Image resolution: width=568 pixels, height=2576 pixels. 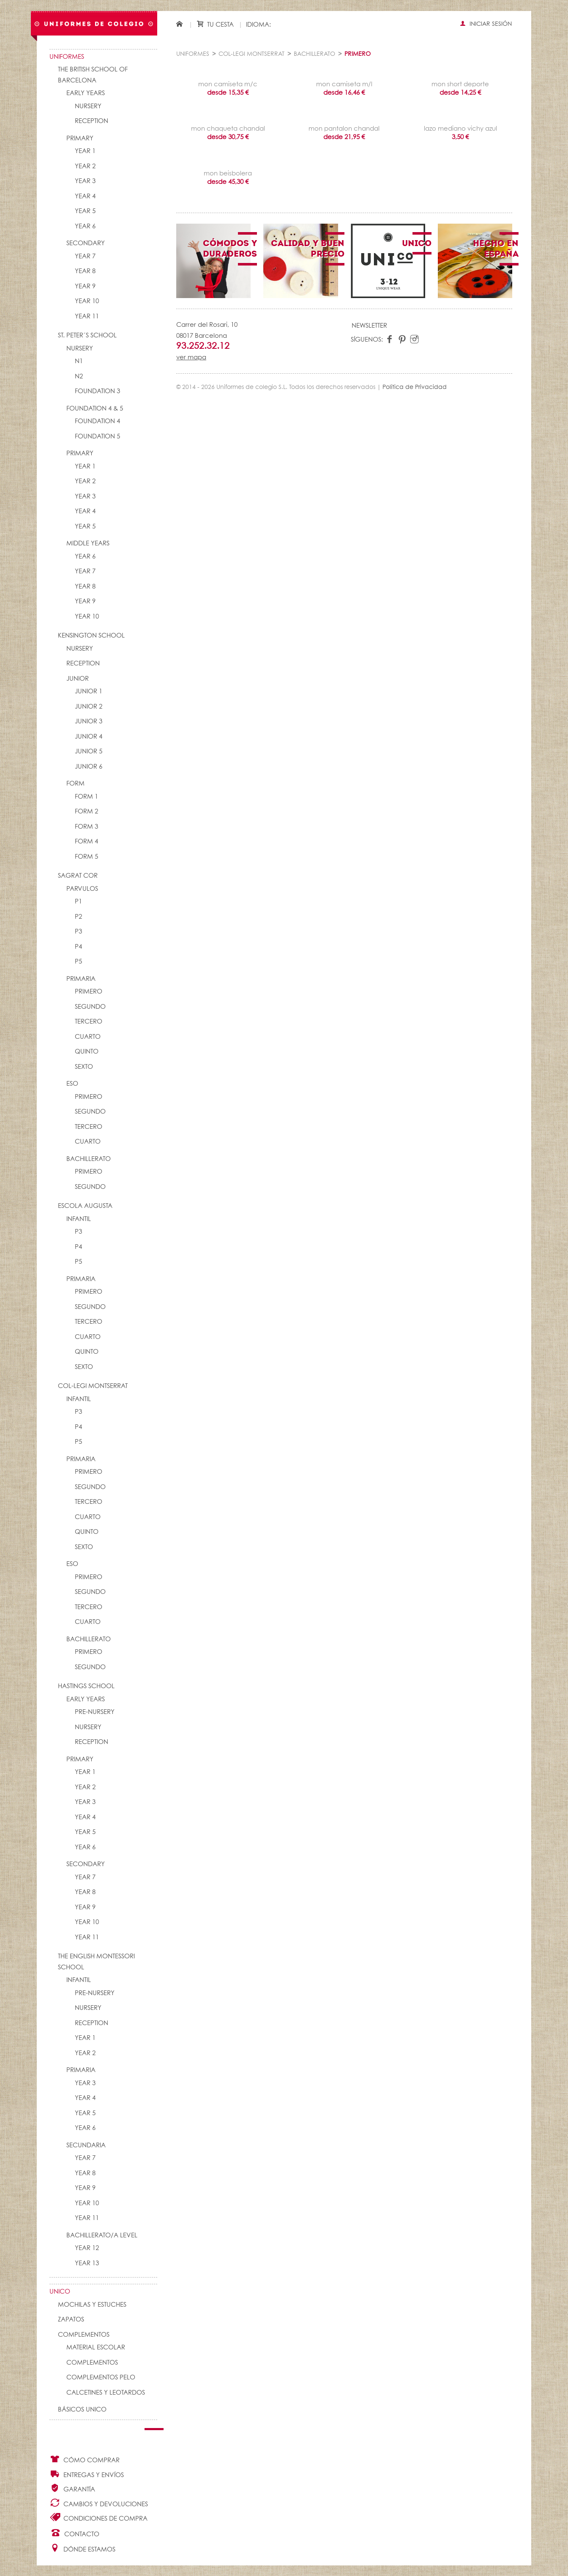 What do you see at coordinates (88, 991) in the screenshot?
I see `PRIMERO` at bounding box center [88, 991].